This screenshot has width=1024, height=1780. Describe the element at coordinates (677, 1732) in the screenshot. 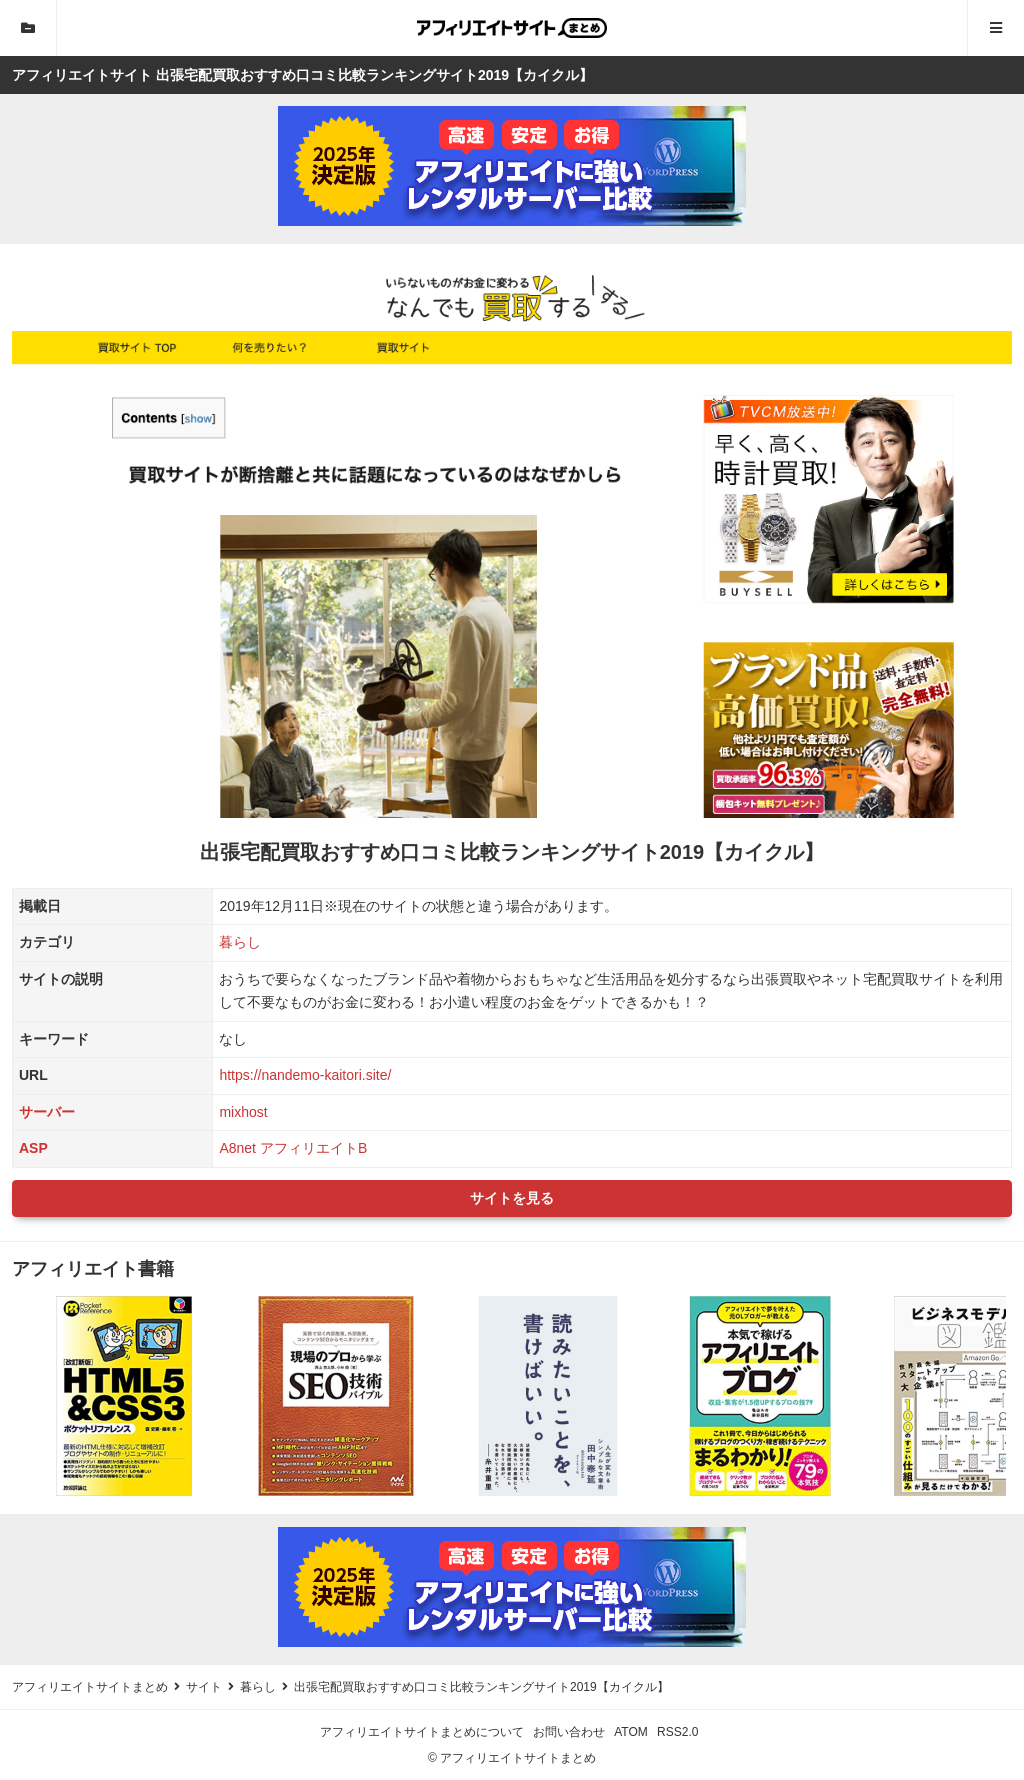

I see `RSS2.0` at that location.